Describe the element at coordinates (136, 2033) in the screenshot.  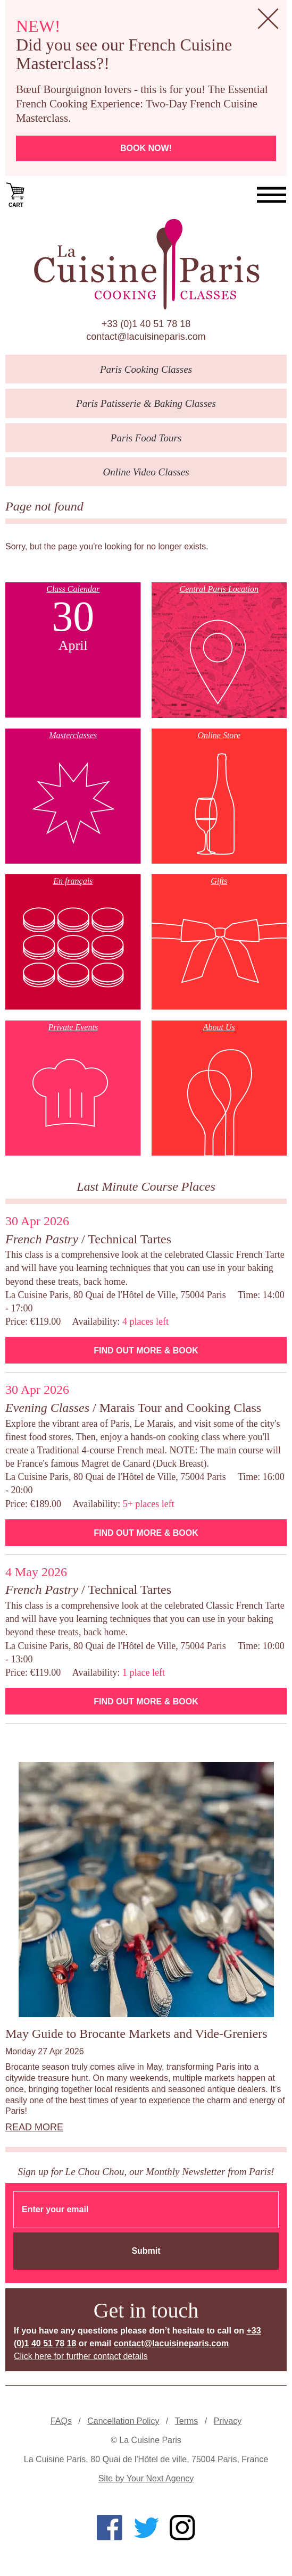
I see `May Guide to Brocante Markets and Vide-Greniers` at that location.